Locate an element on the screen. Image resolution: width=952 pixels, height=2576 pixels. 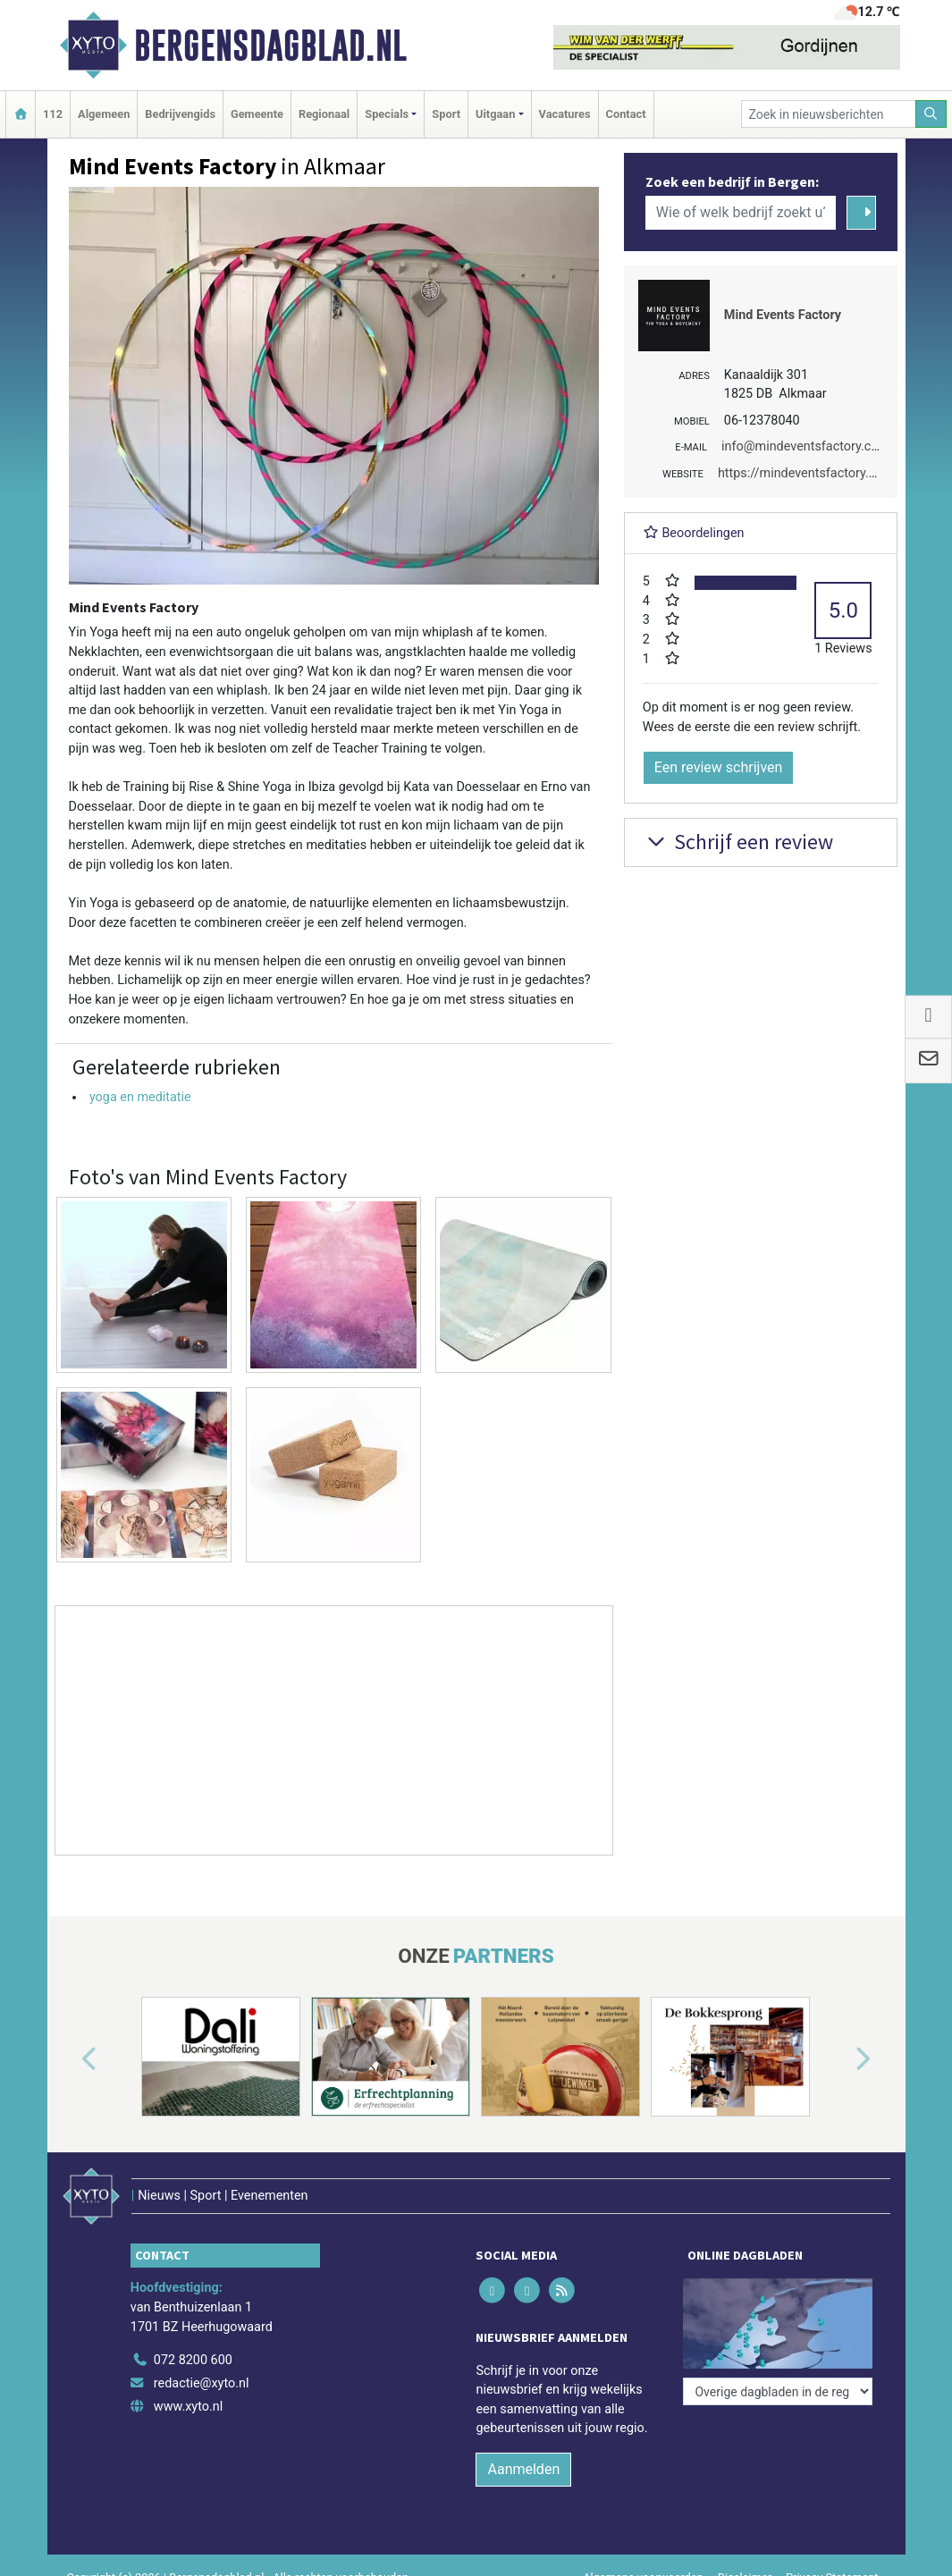
Schrijf een review is located at coordinates (738, 841).